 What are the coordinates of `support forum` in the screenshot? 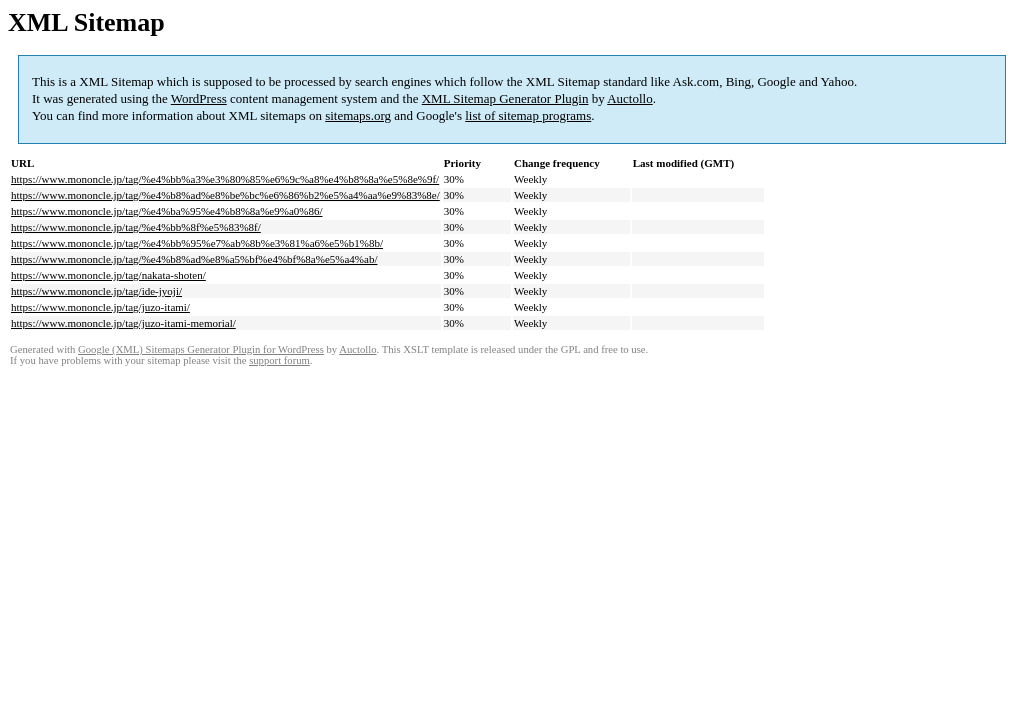 It's located at (279, 360).